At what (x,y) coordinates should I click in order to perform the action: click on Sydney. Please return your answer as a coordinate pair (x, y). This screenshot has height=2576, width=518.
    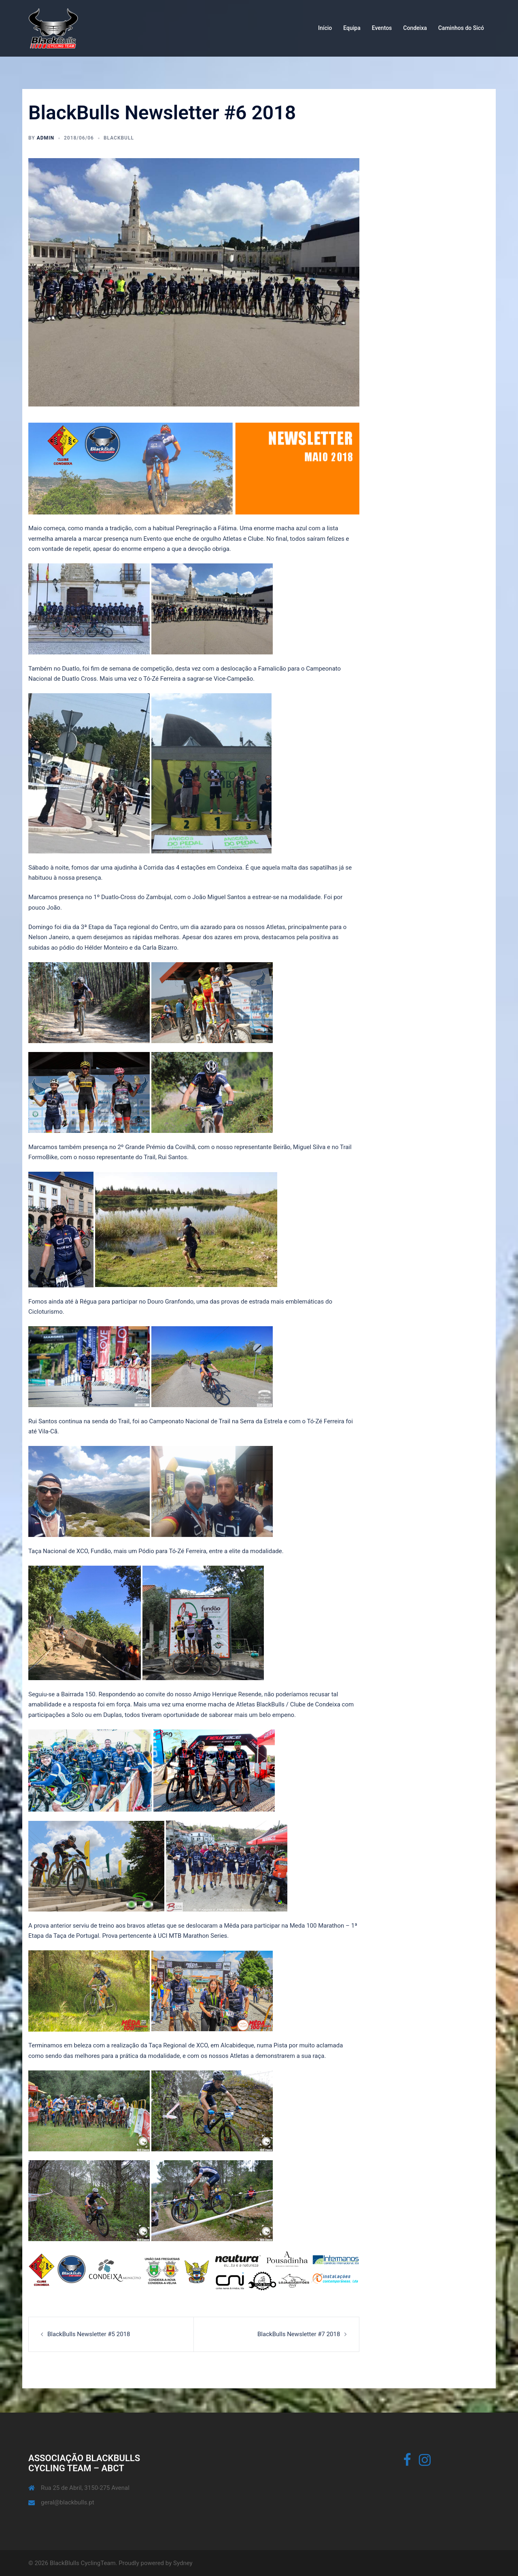
    Looking at the image, I should click on (183, 2563).